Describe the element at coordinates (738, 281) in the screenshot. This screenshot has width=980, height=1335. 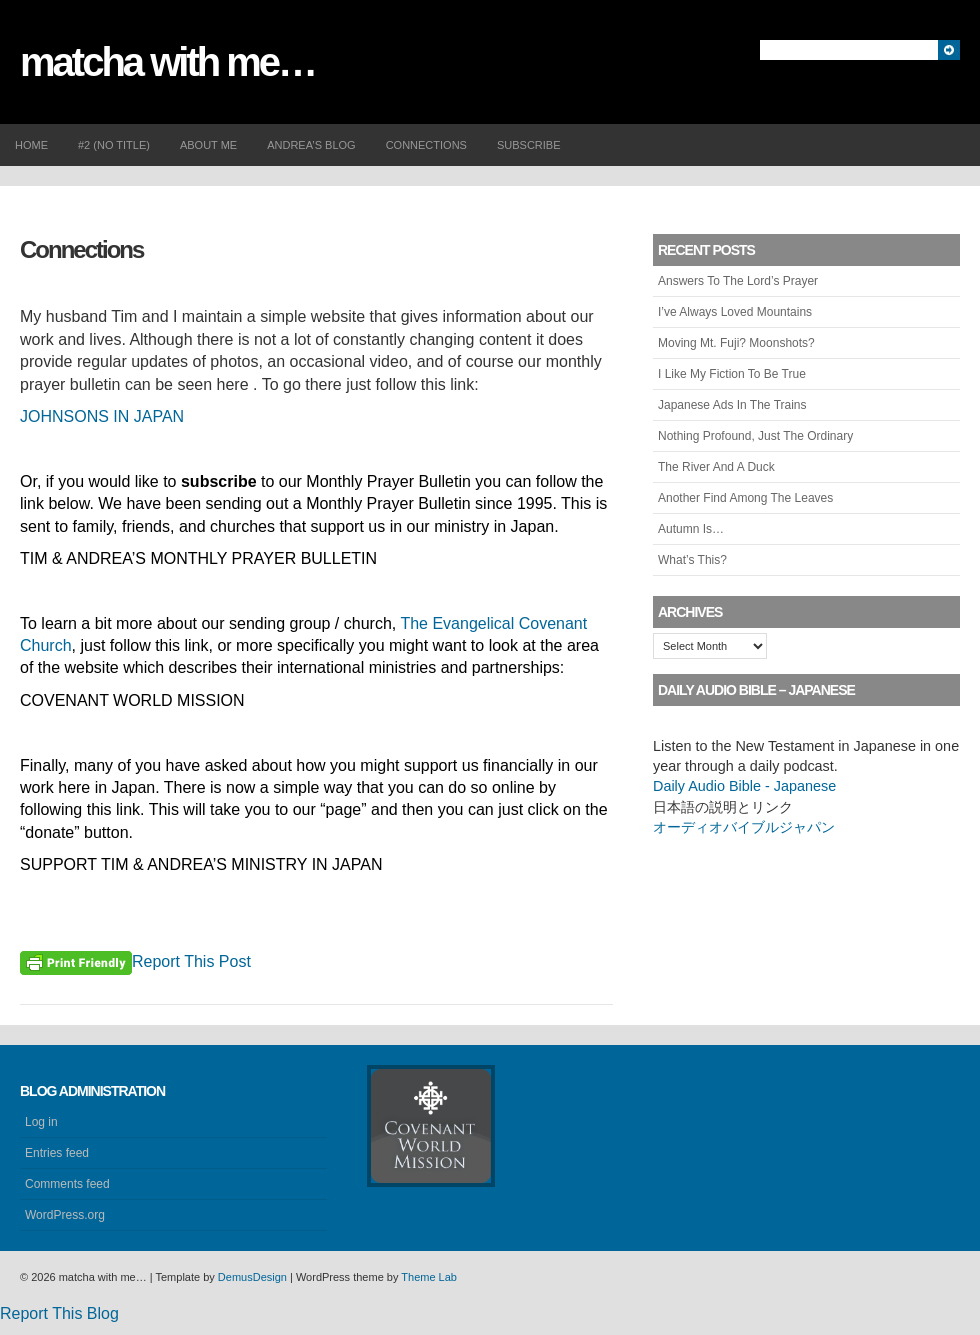
I see `Answers To The Lord’s Prayer` at that location.